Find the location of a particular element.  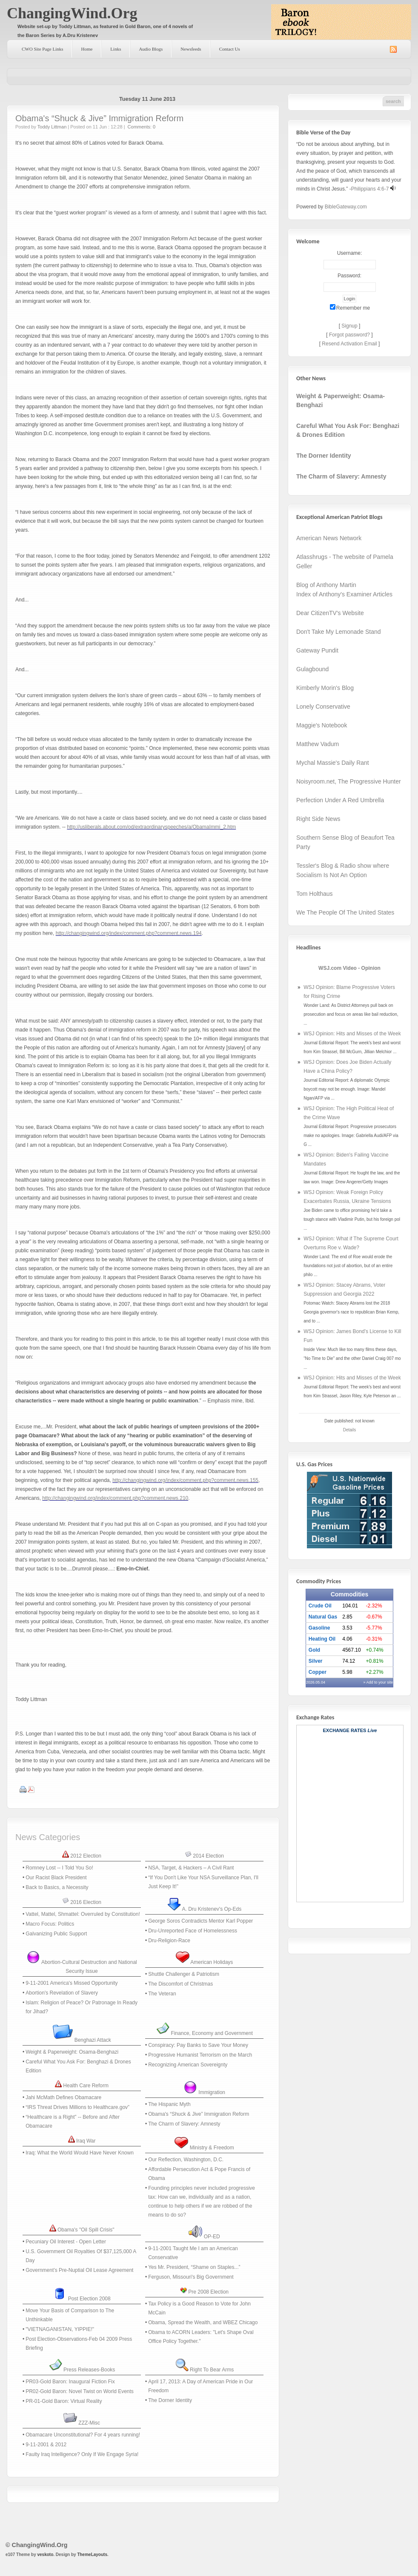

Obamacare Unconstitutional? For 4 years running! is located at coordinates (83, 2435).